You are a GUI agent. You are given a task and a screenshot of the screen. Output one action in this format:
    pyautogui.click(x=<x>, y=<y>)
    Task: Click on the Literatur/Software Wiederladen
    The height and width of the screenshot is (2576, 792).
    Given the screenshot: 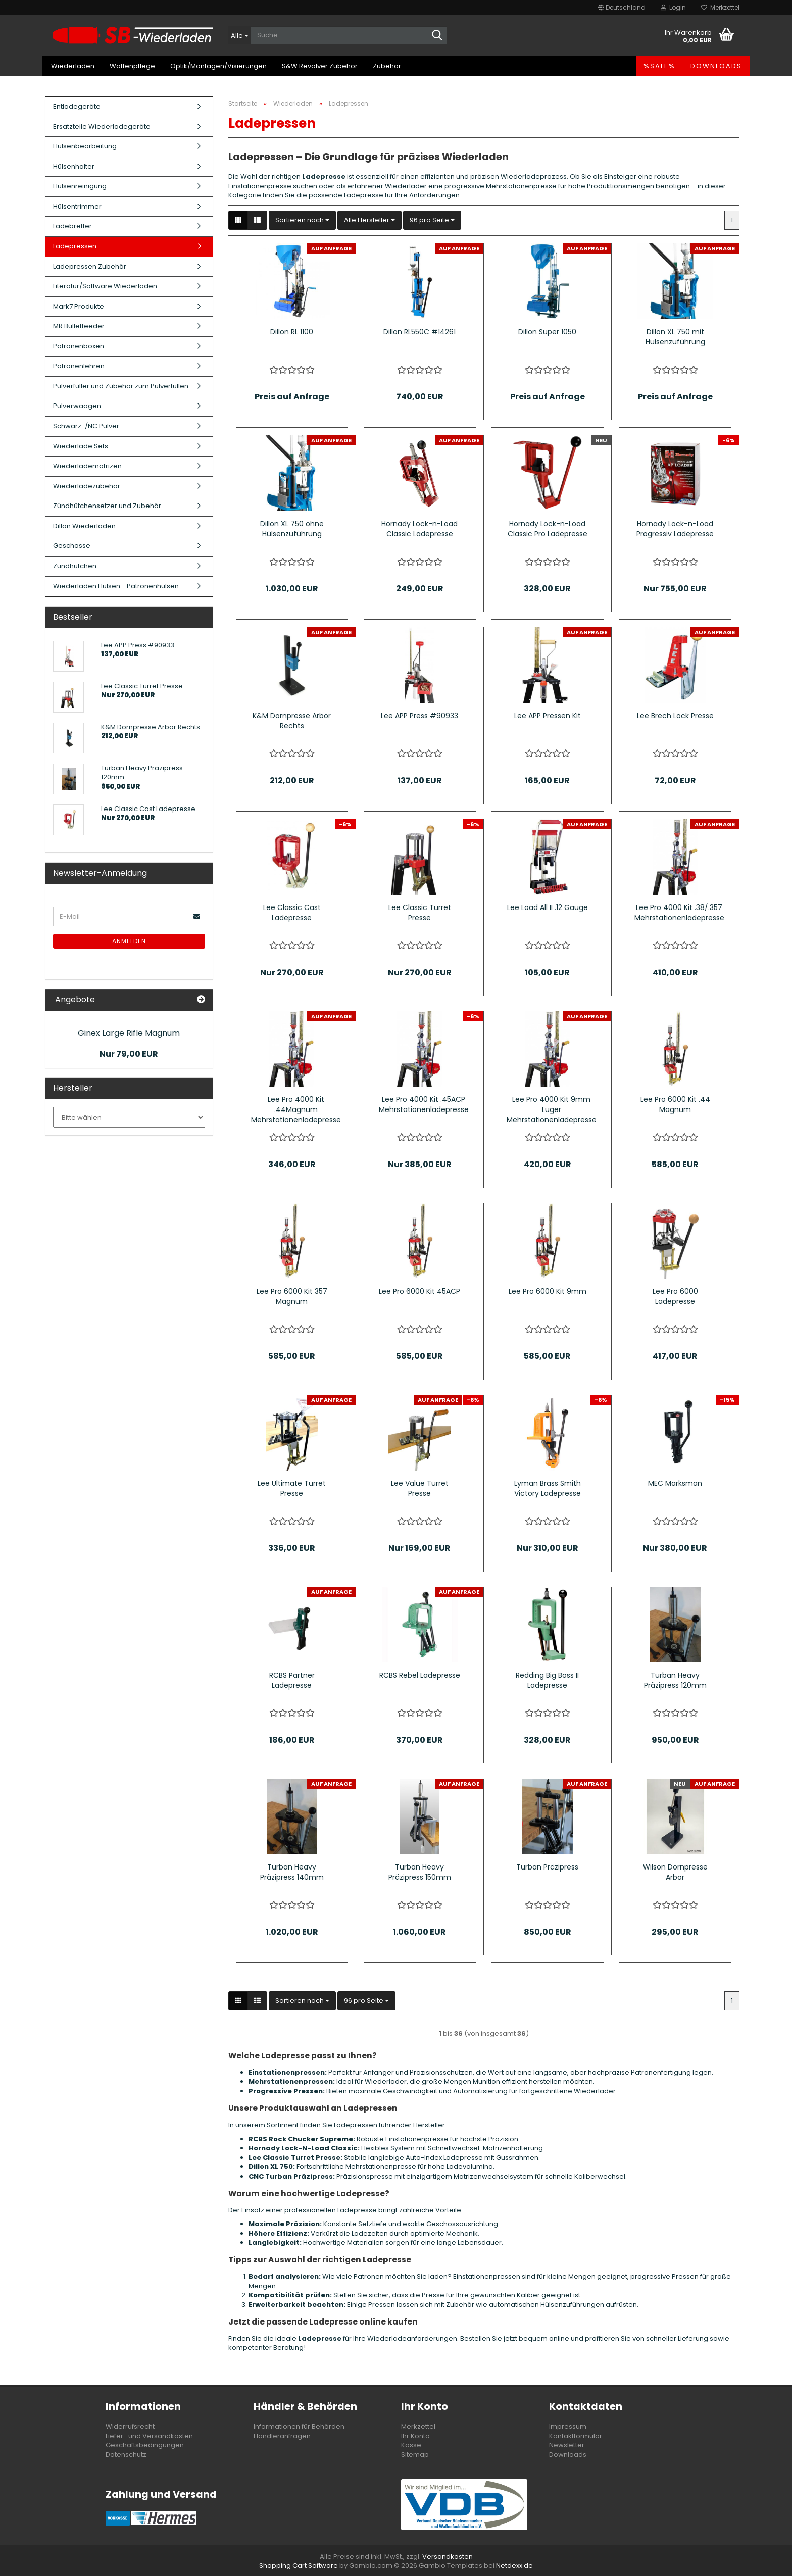 What is the action you would take?
    pyautogui.click(x=105, y=286)
    